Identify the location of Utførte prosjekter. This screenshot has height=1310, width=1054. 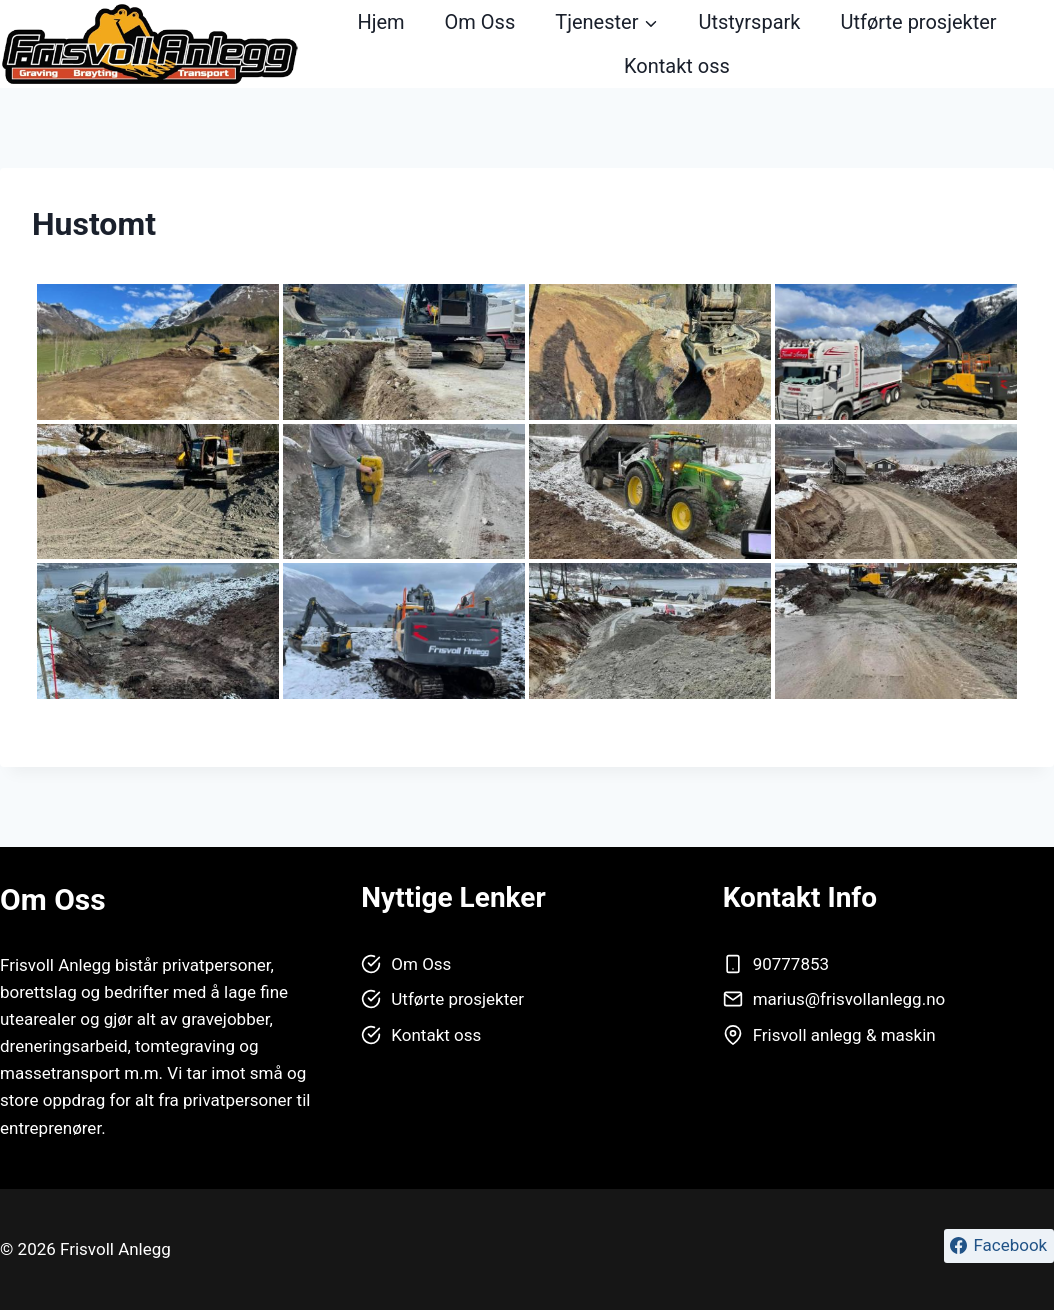
(918, 22).